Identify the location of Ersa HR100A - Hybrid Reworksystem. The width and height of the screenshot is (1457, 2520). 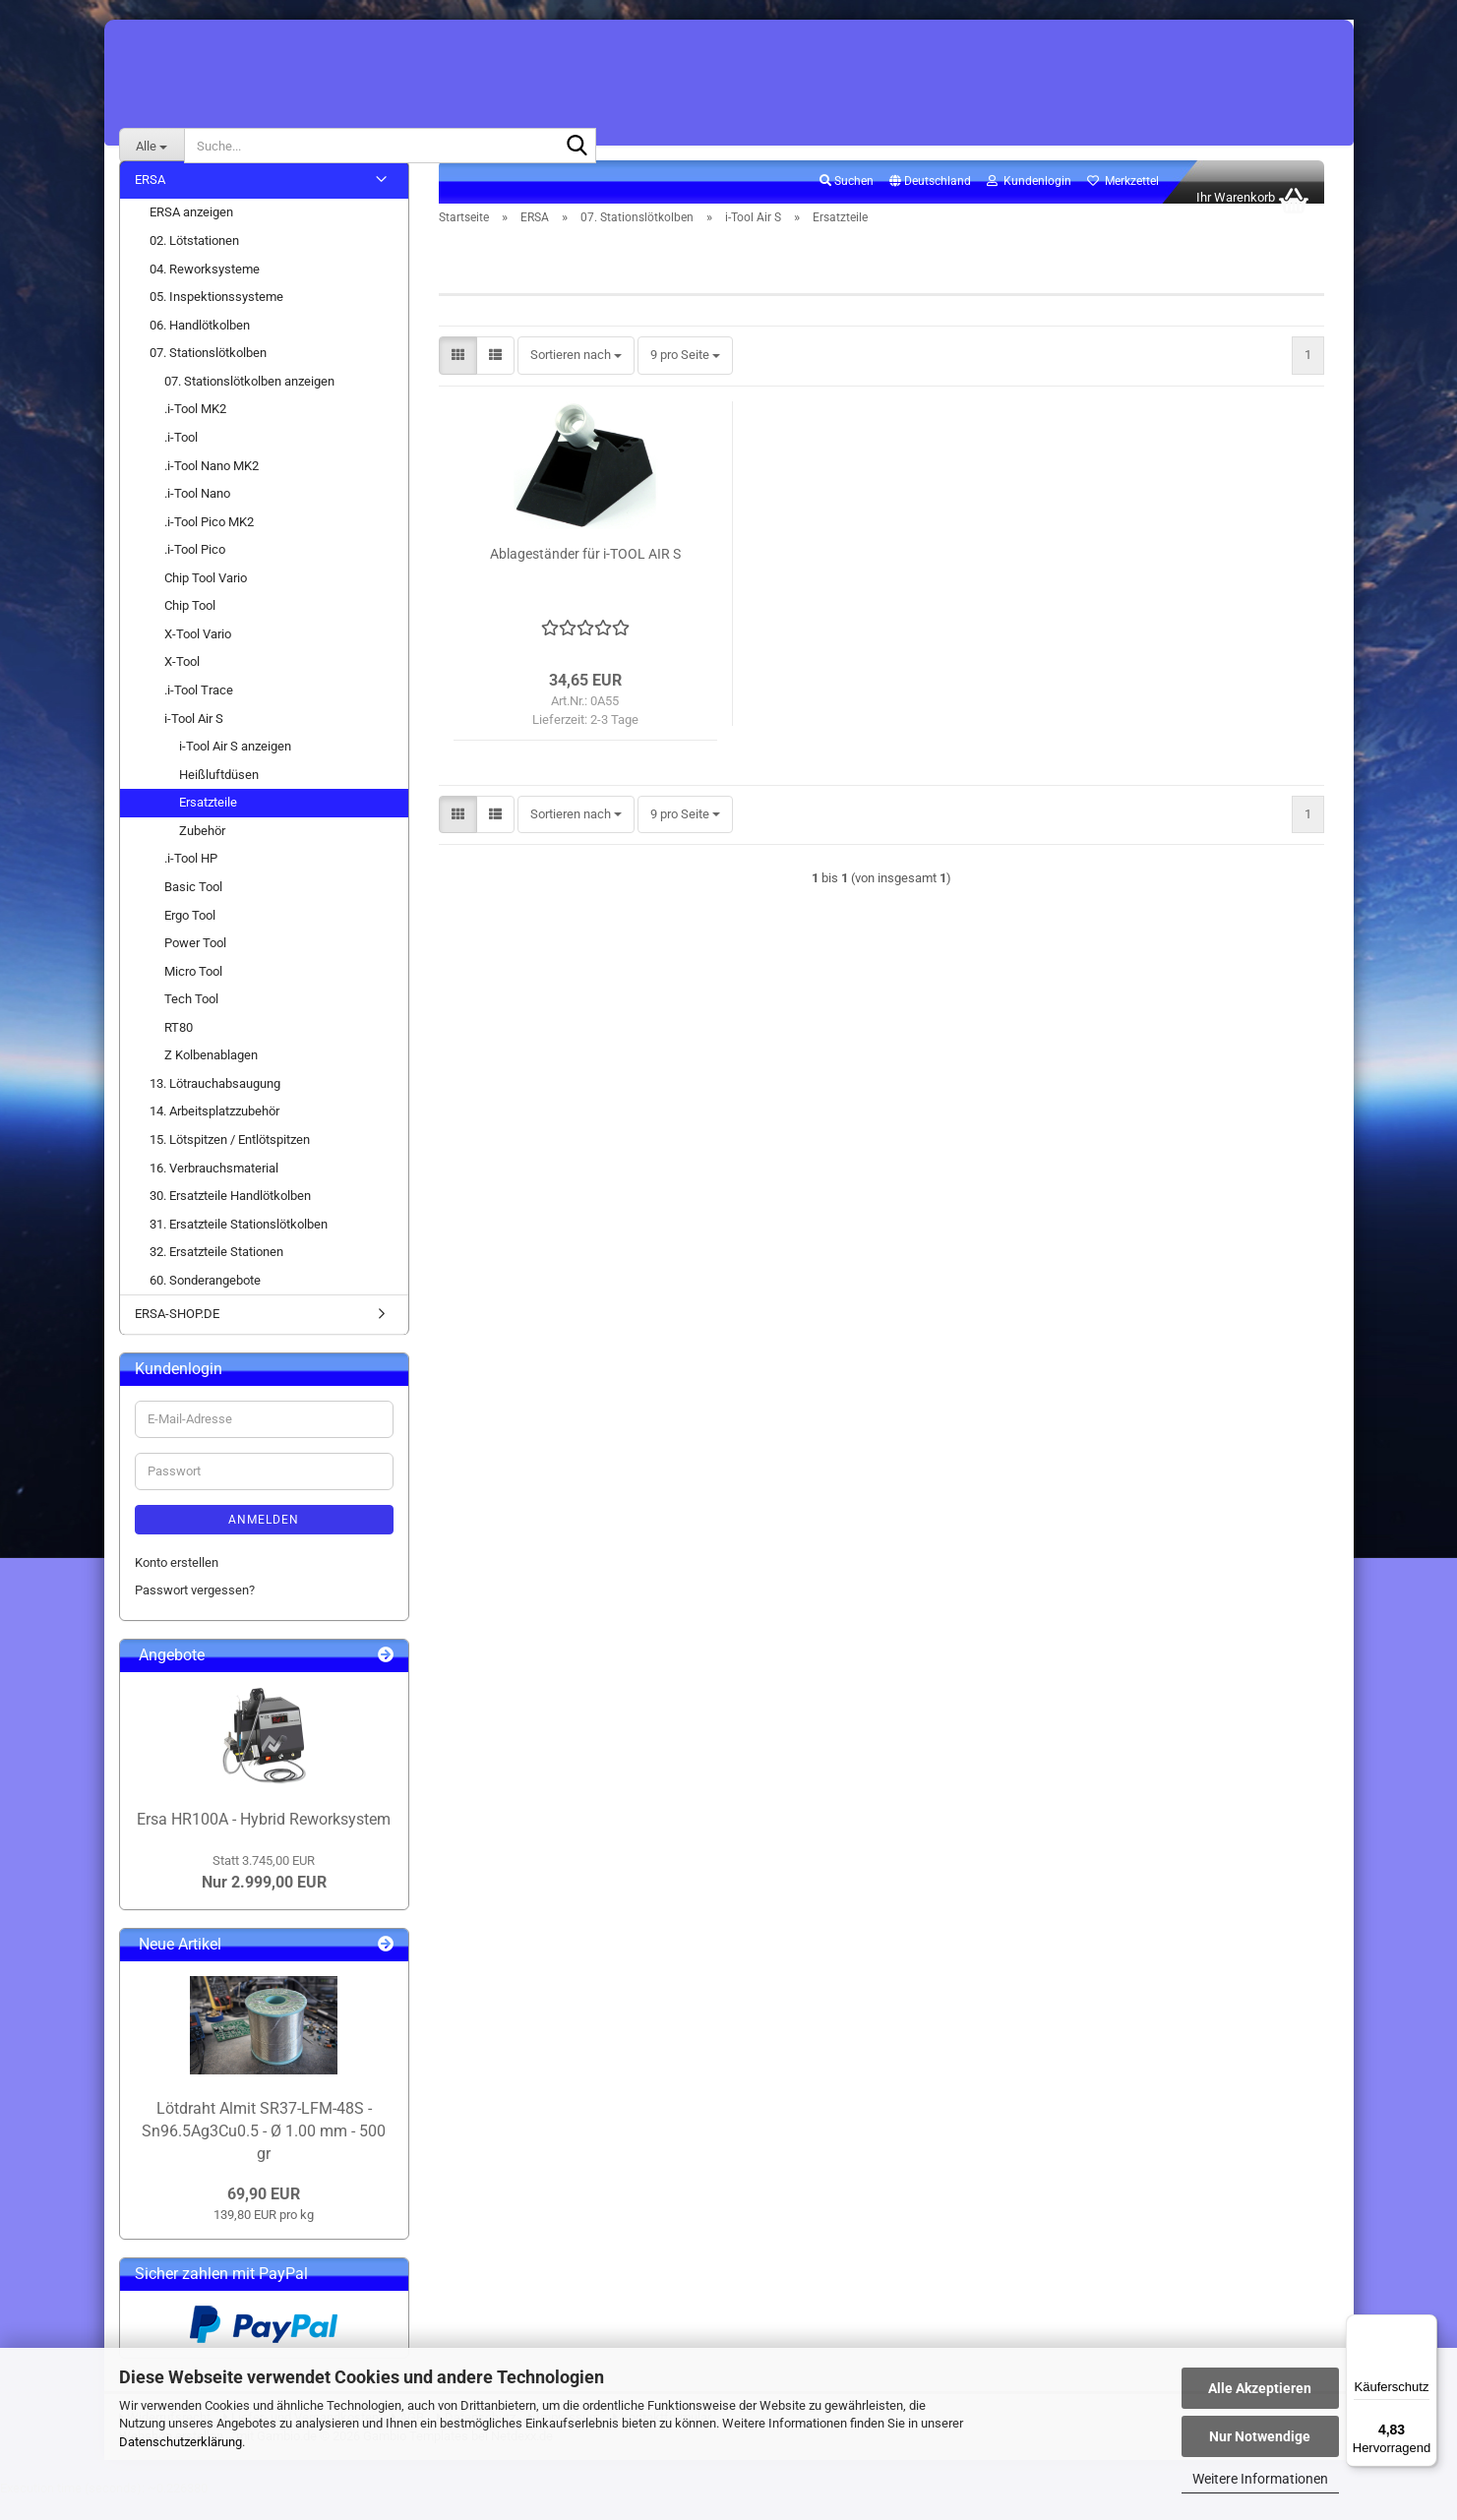
(264, 1840).